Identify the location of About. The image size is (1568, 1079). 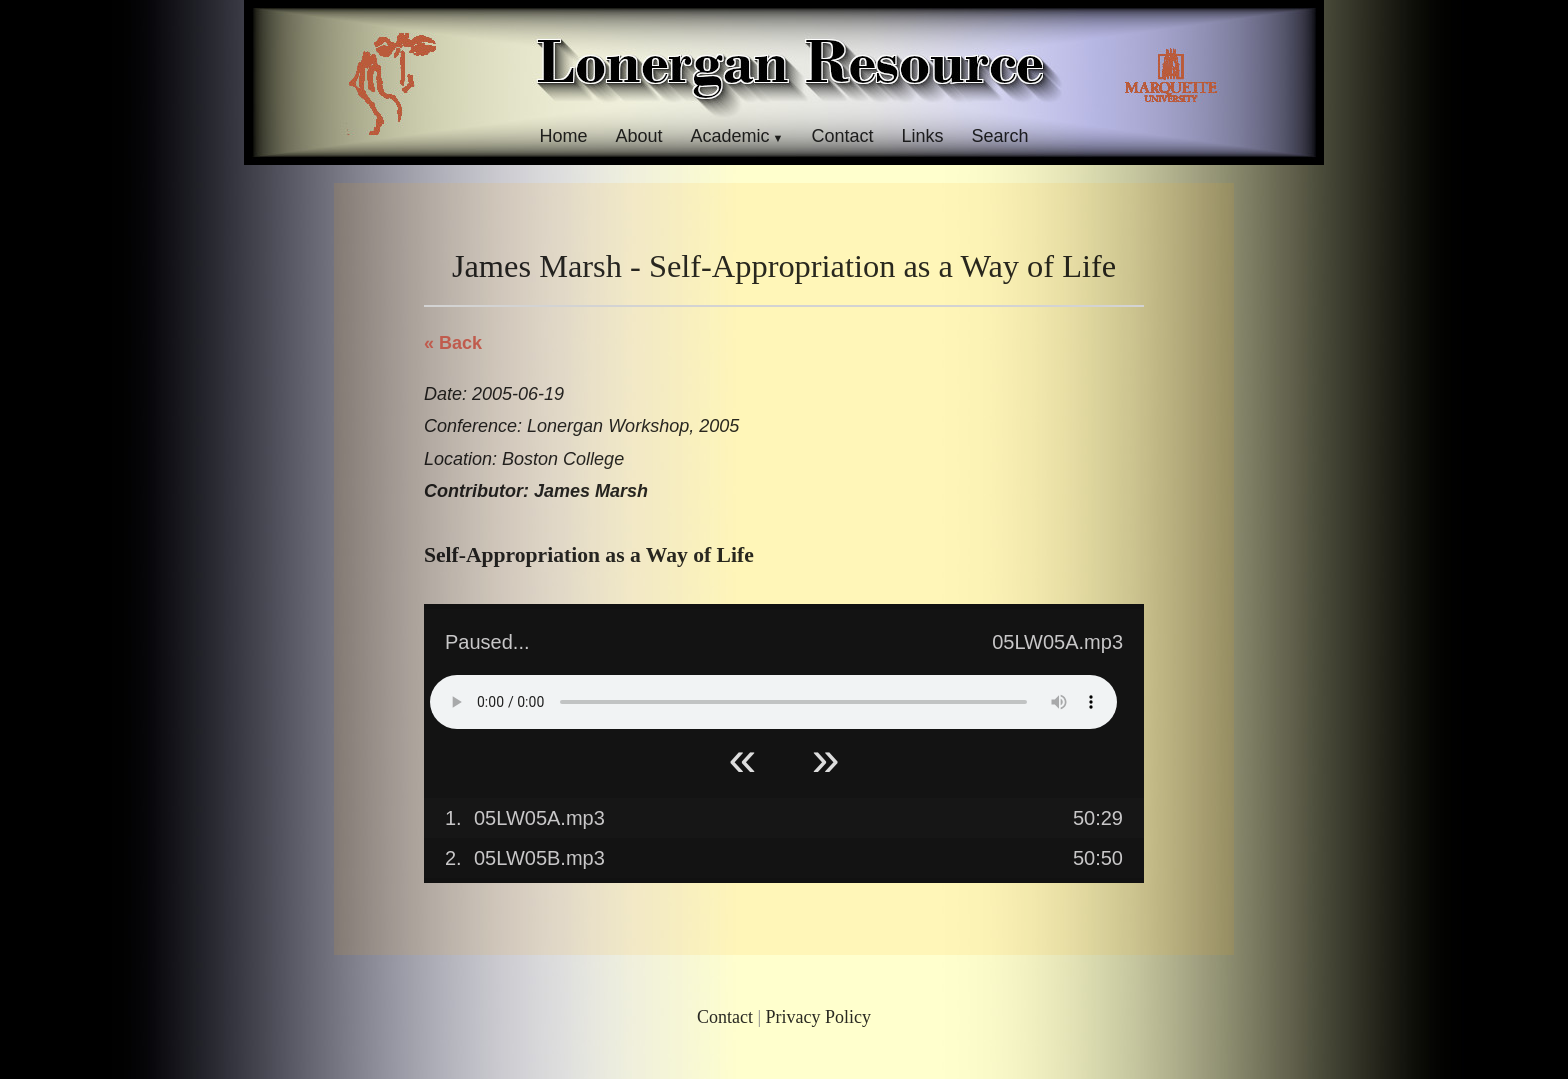
(638, 136).